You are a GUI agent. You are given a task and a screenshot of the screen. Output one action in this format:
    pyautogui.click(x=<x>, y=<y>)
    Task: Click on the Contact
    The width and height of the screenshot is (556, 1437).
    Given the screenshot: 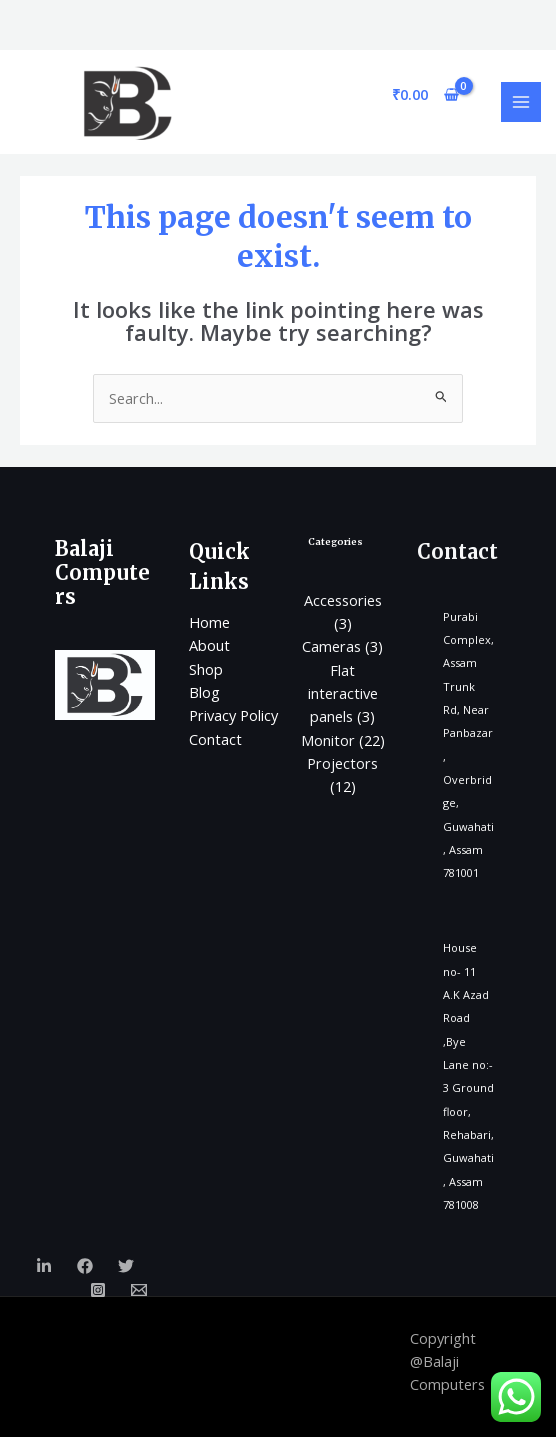 What is the action you would take?
    pyautogui.click(x=215, y=739)
    